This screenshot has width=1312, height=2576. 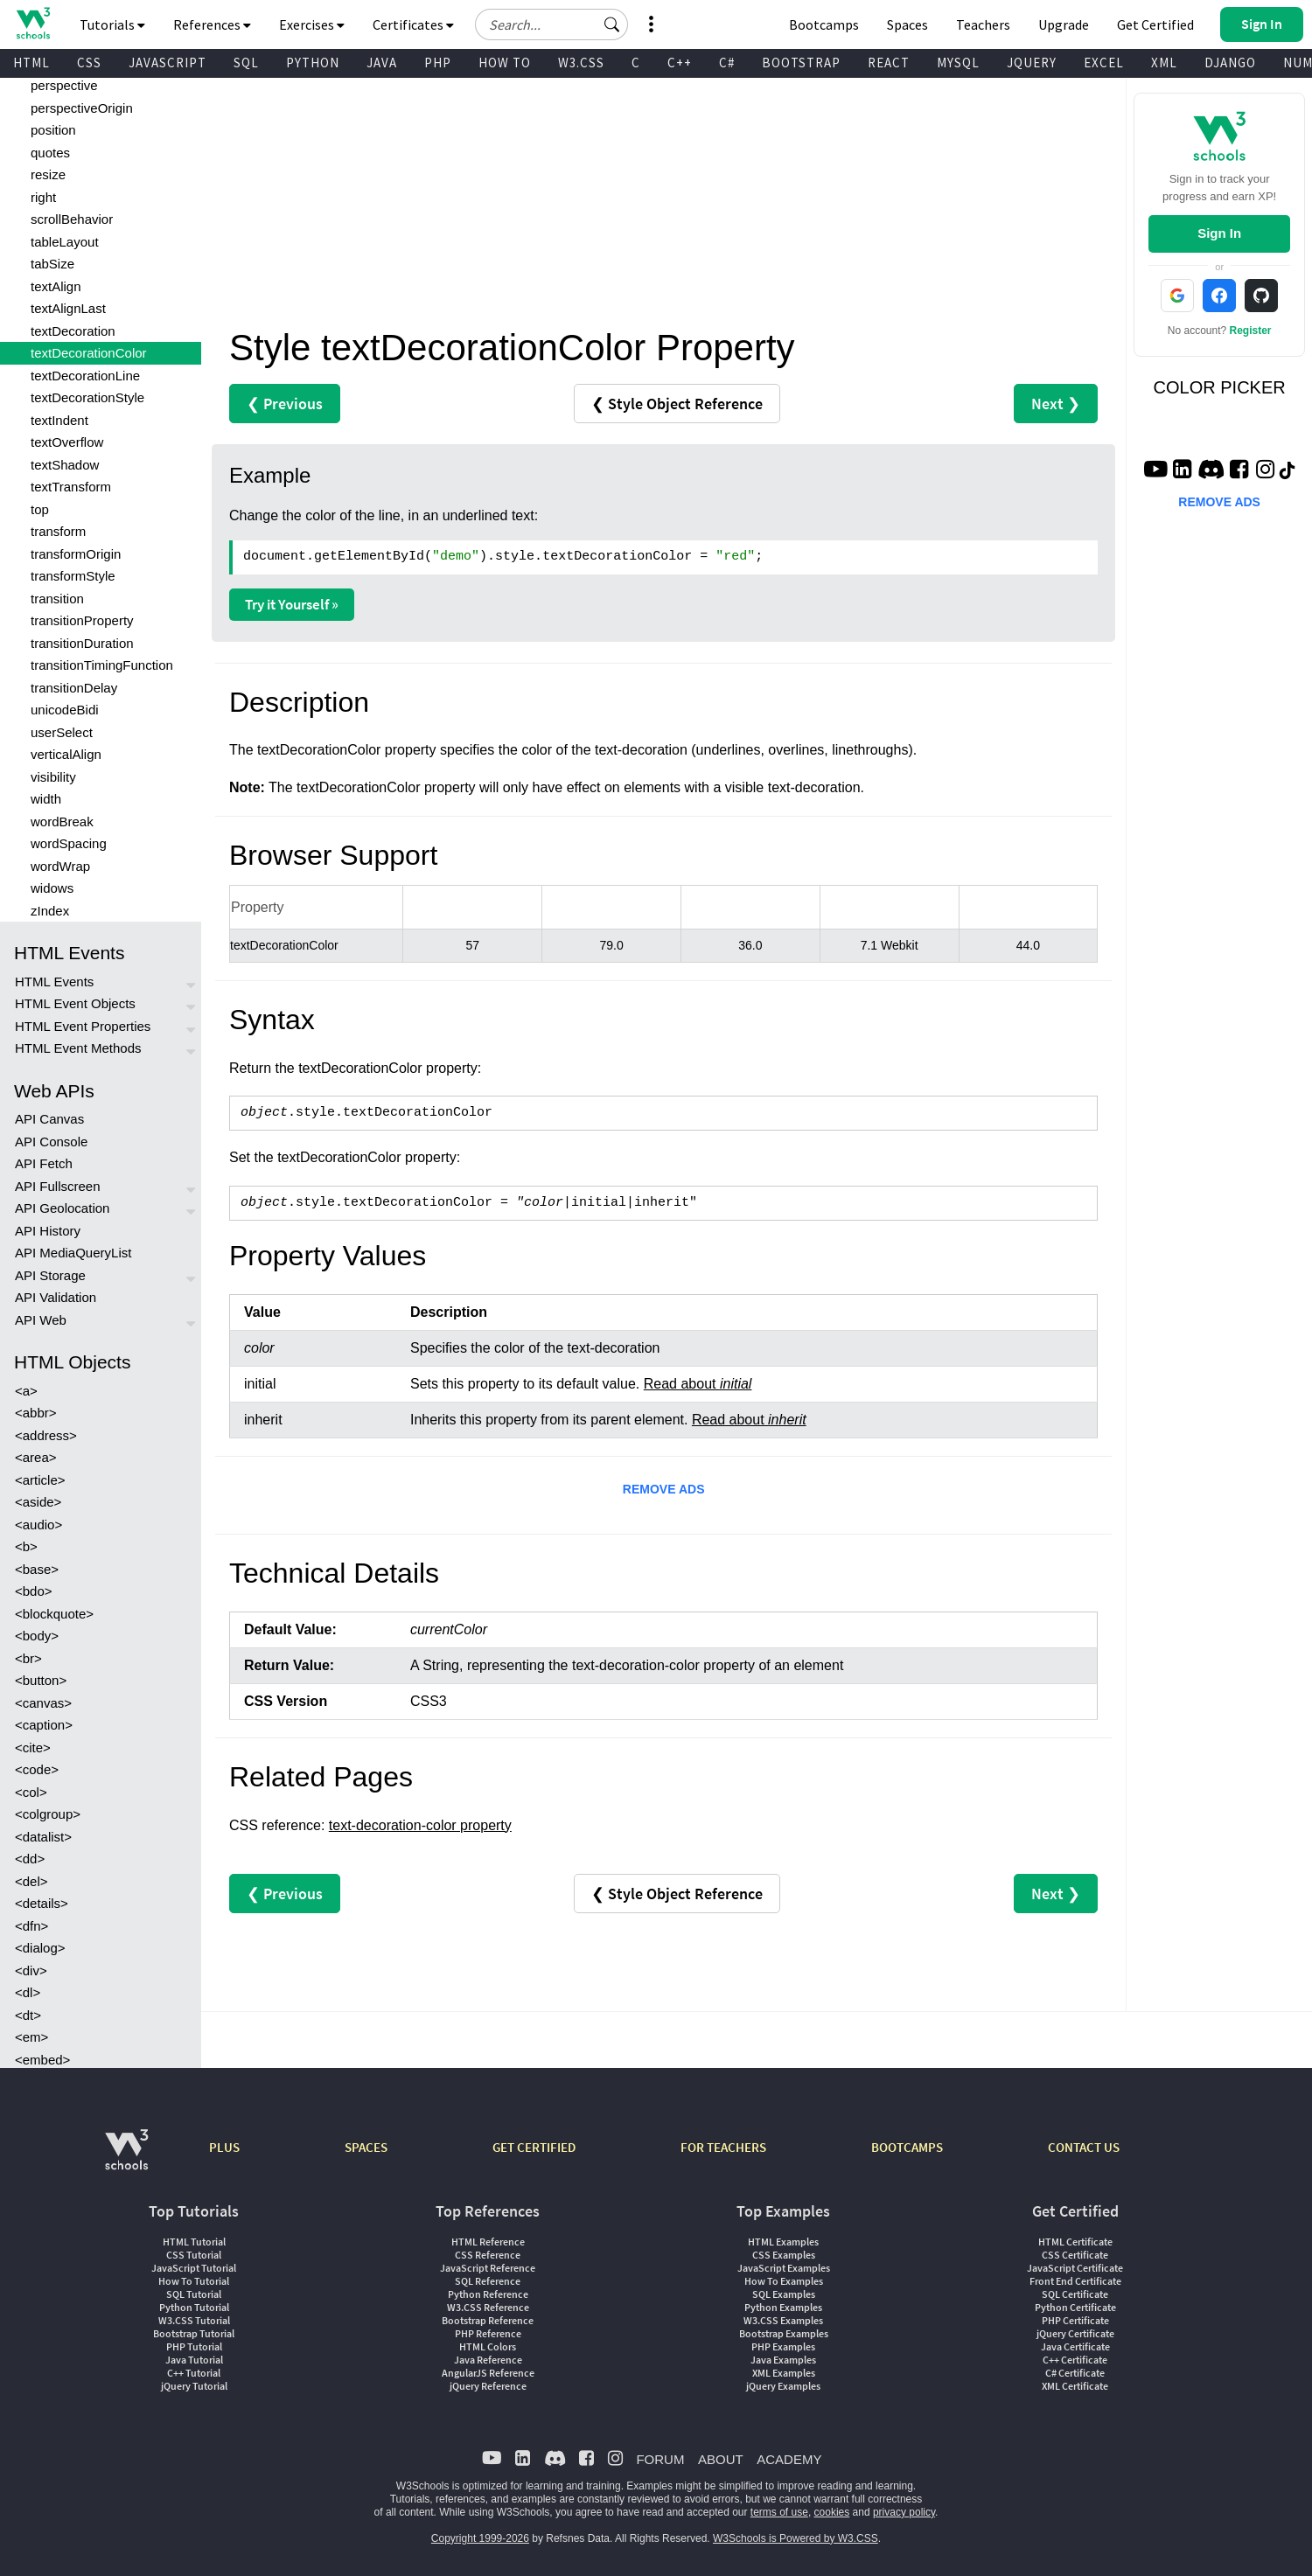 What do you see at coordinates (38, 1524) in the screenshot?
I see `<audio>` at bounding box center [38, 1524].